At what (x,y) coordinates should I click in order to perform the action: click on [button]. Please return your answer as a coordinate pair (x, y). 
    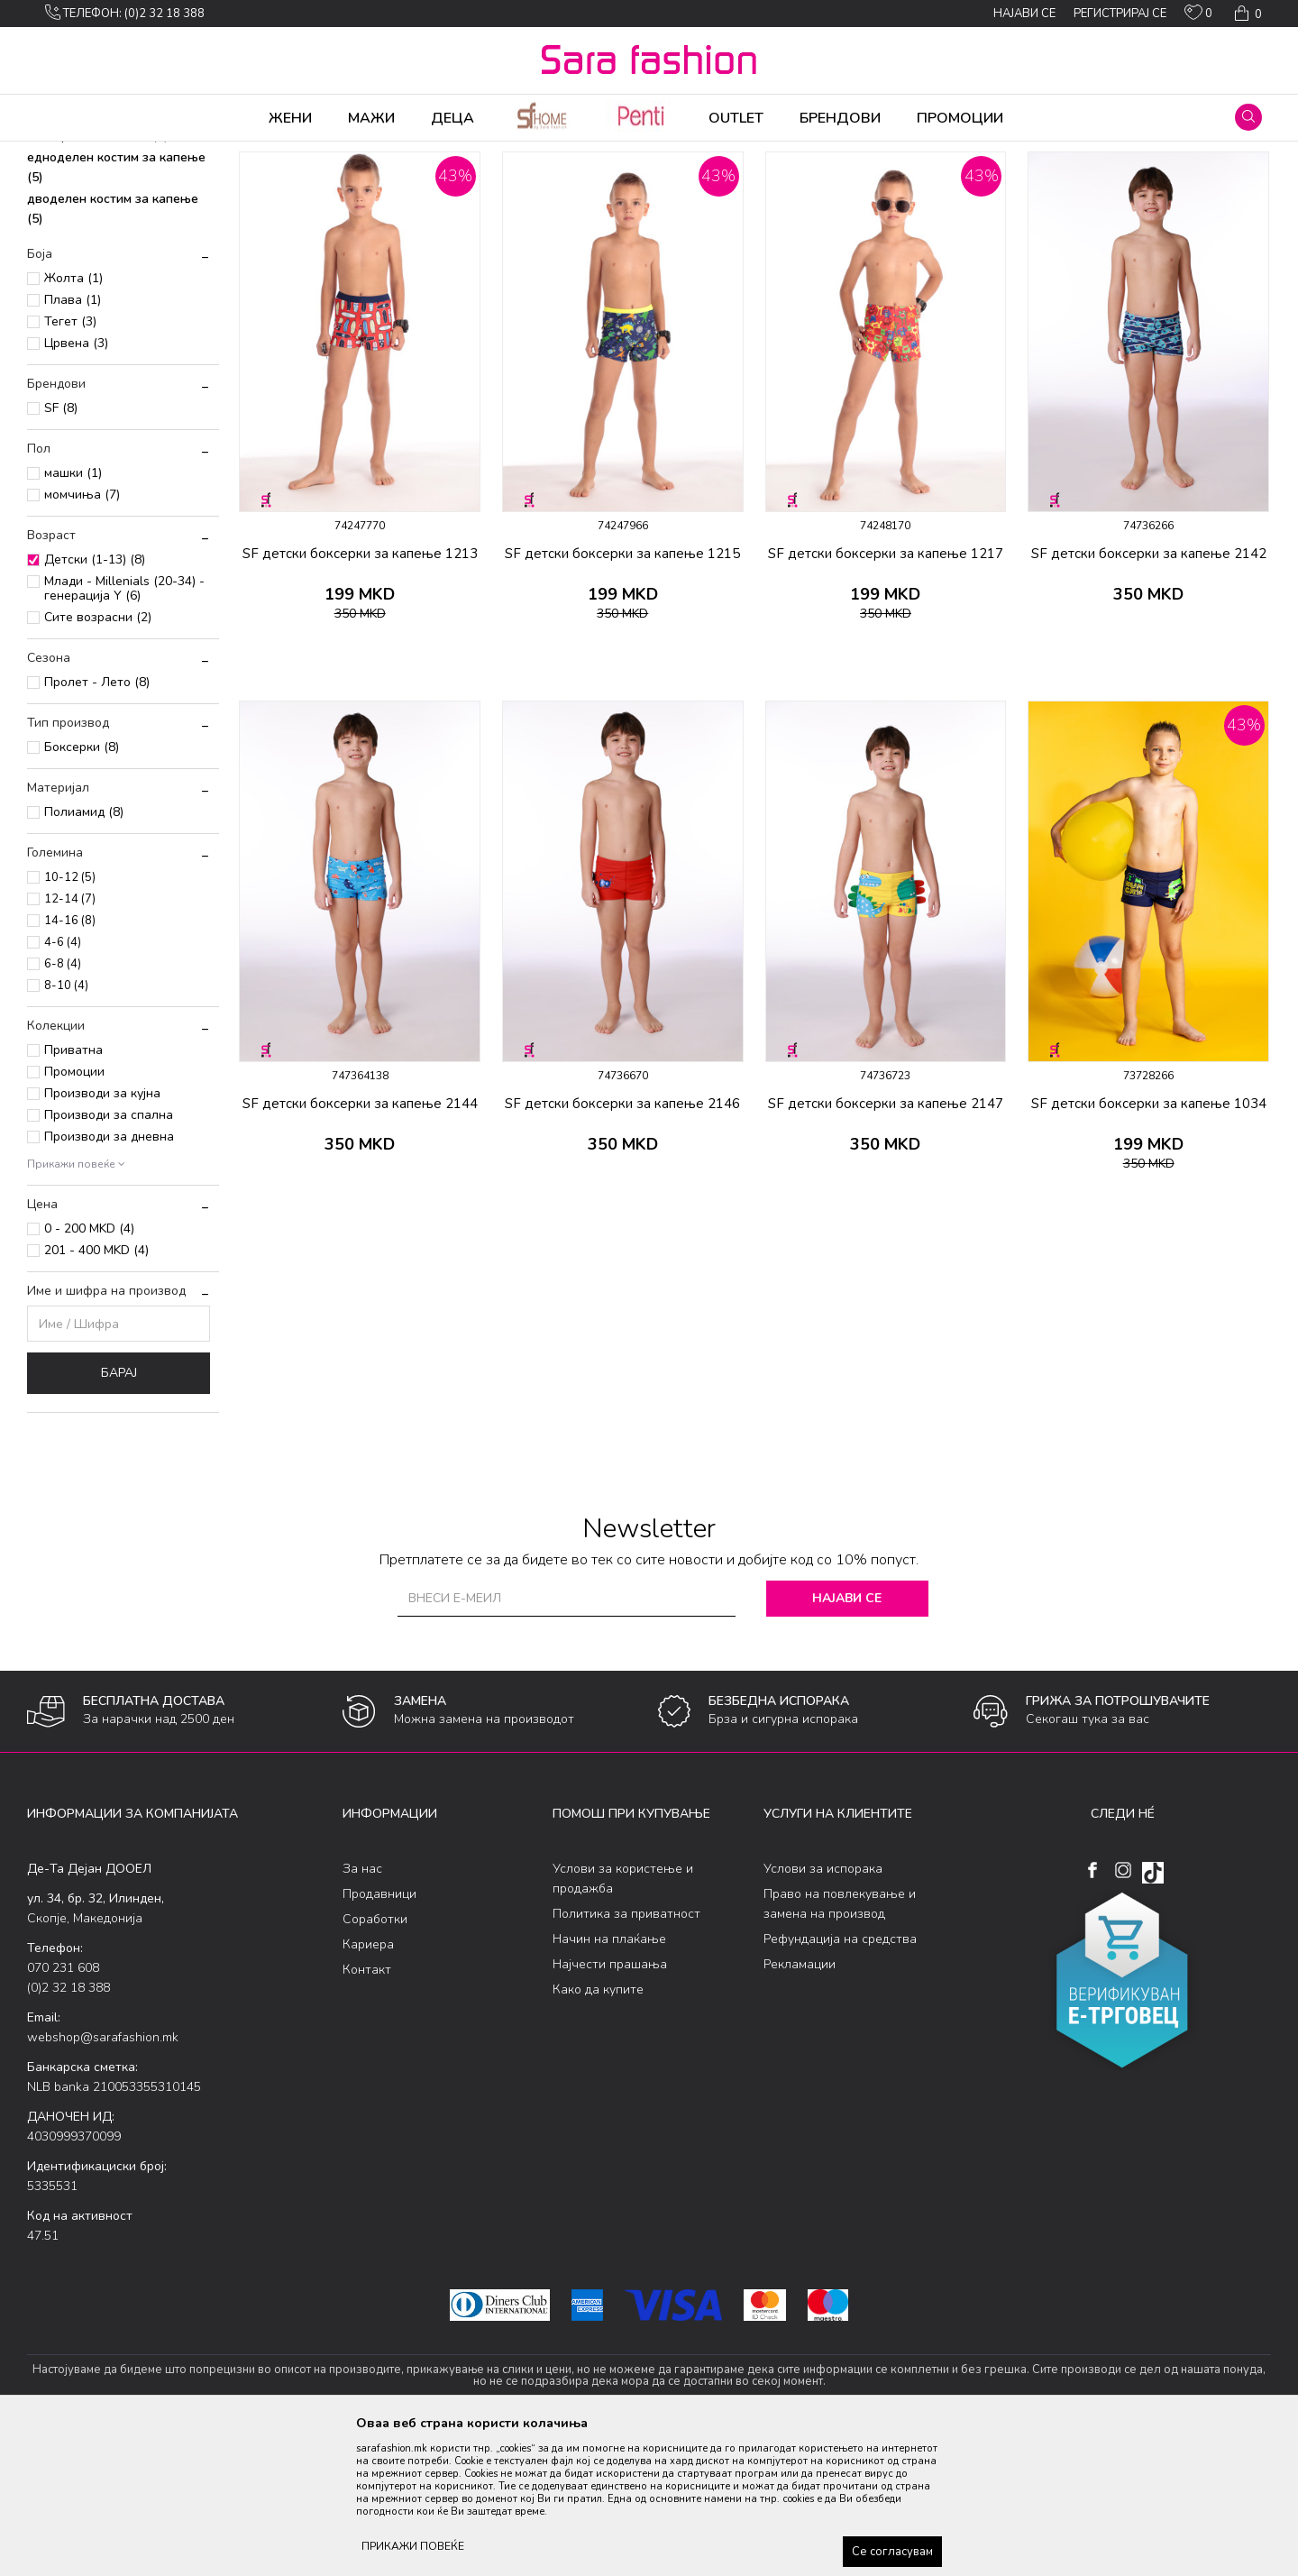
    Looking at the image, I should click on (1248, 117).